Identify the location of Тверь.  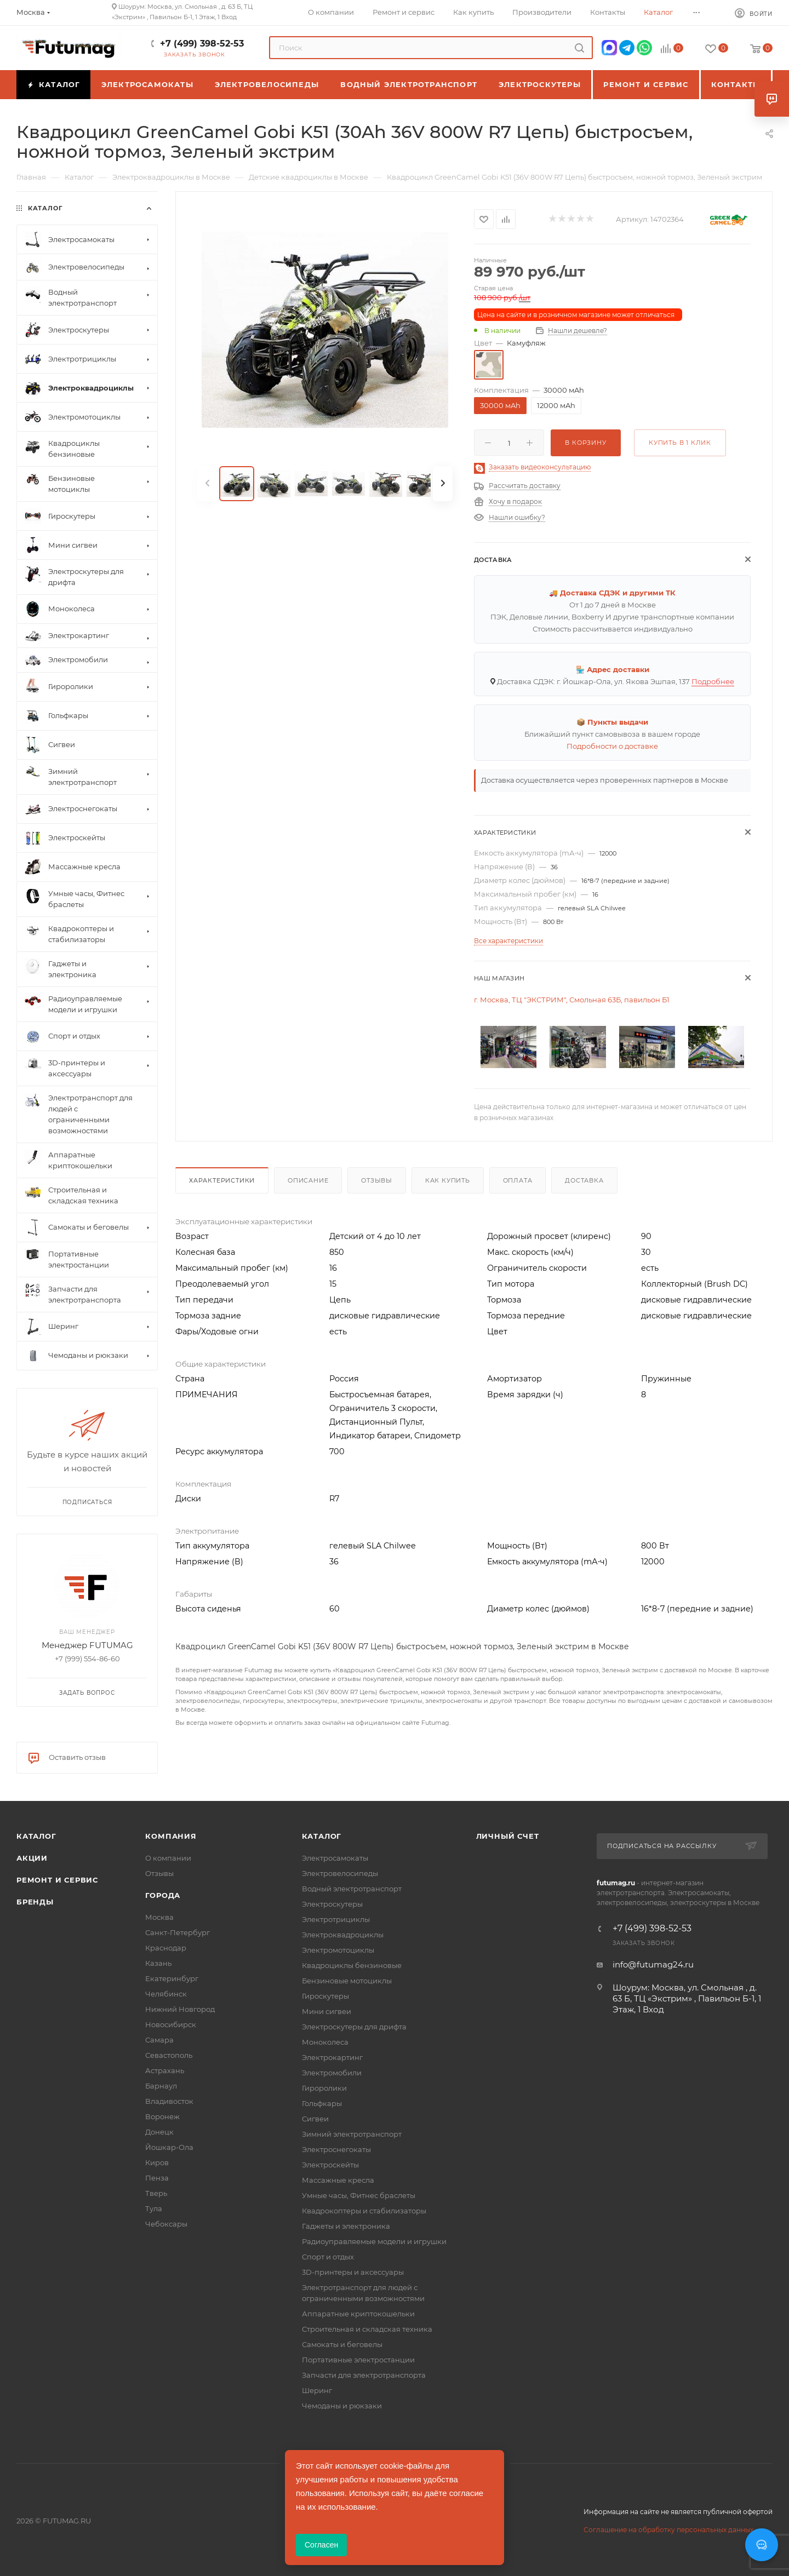
(156, 2193).